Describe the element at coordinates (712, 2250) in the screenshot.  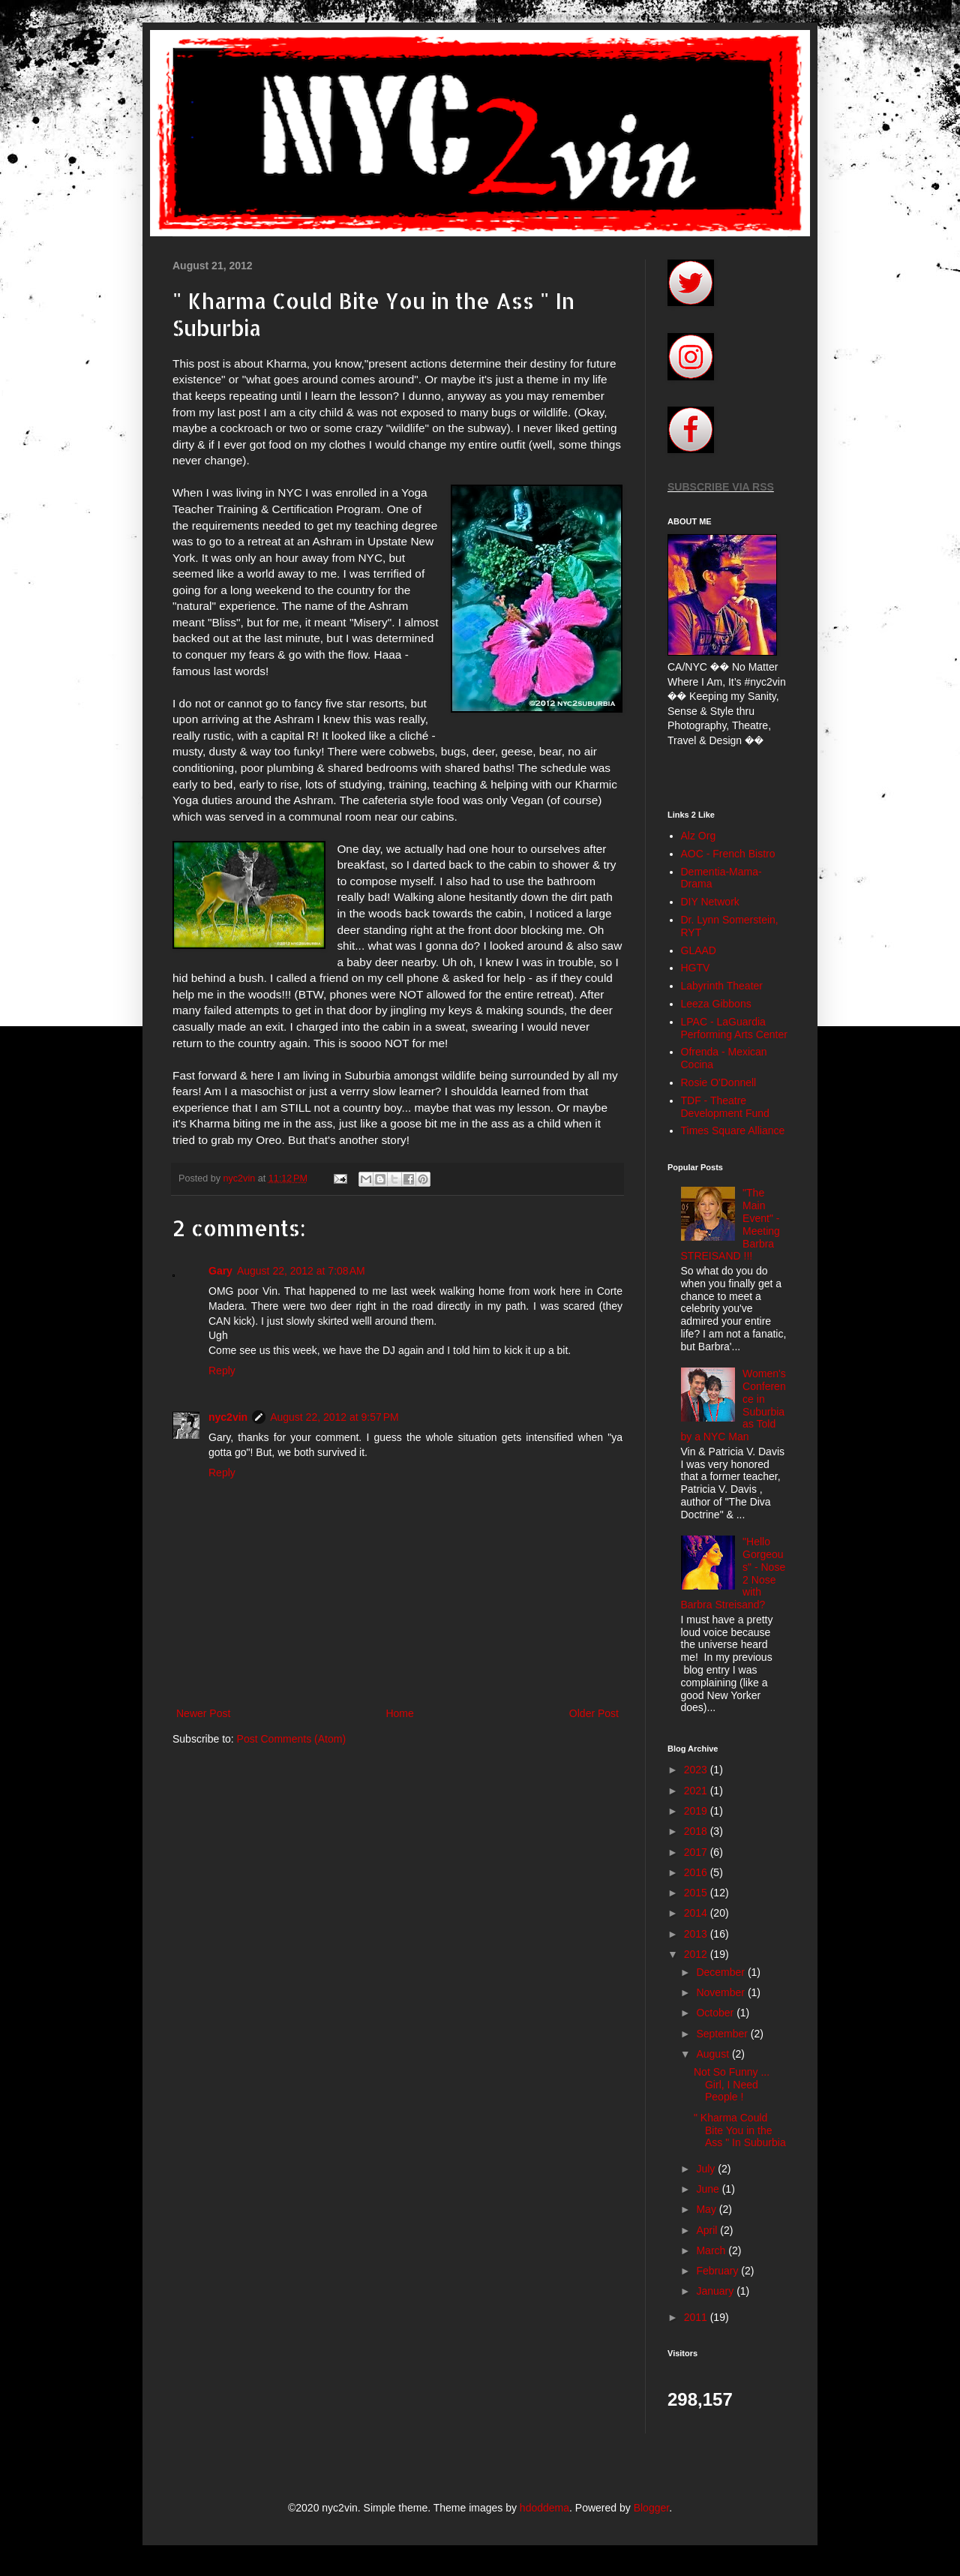
I see `March` at that location.